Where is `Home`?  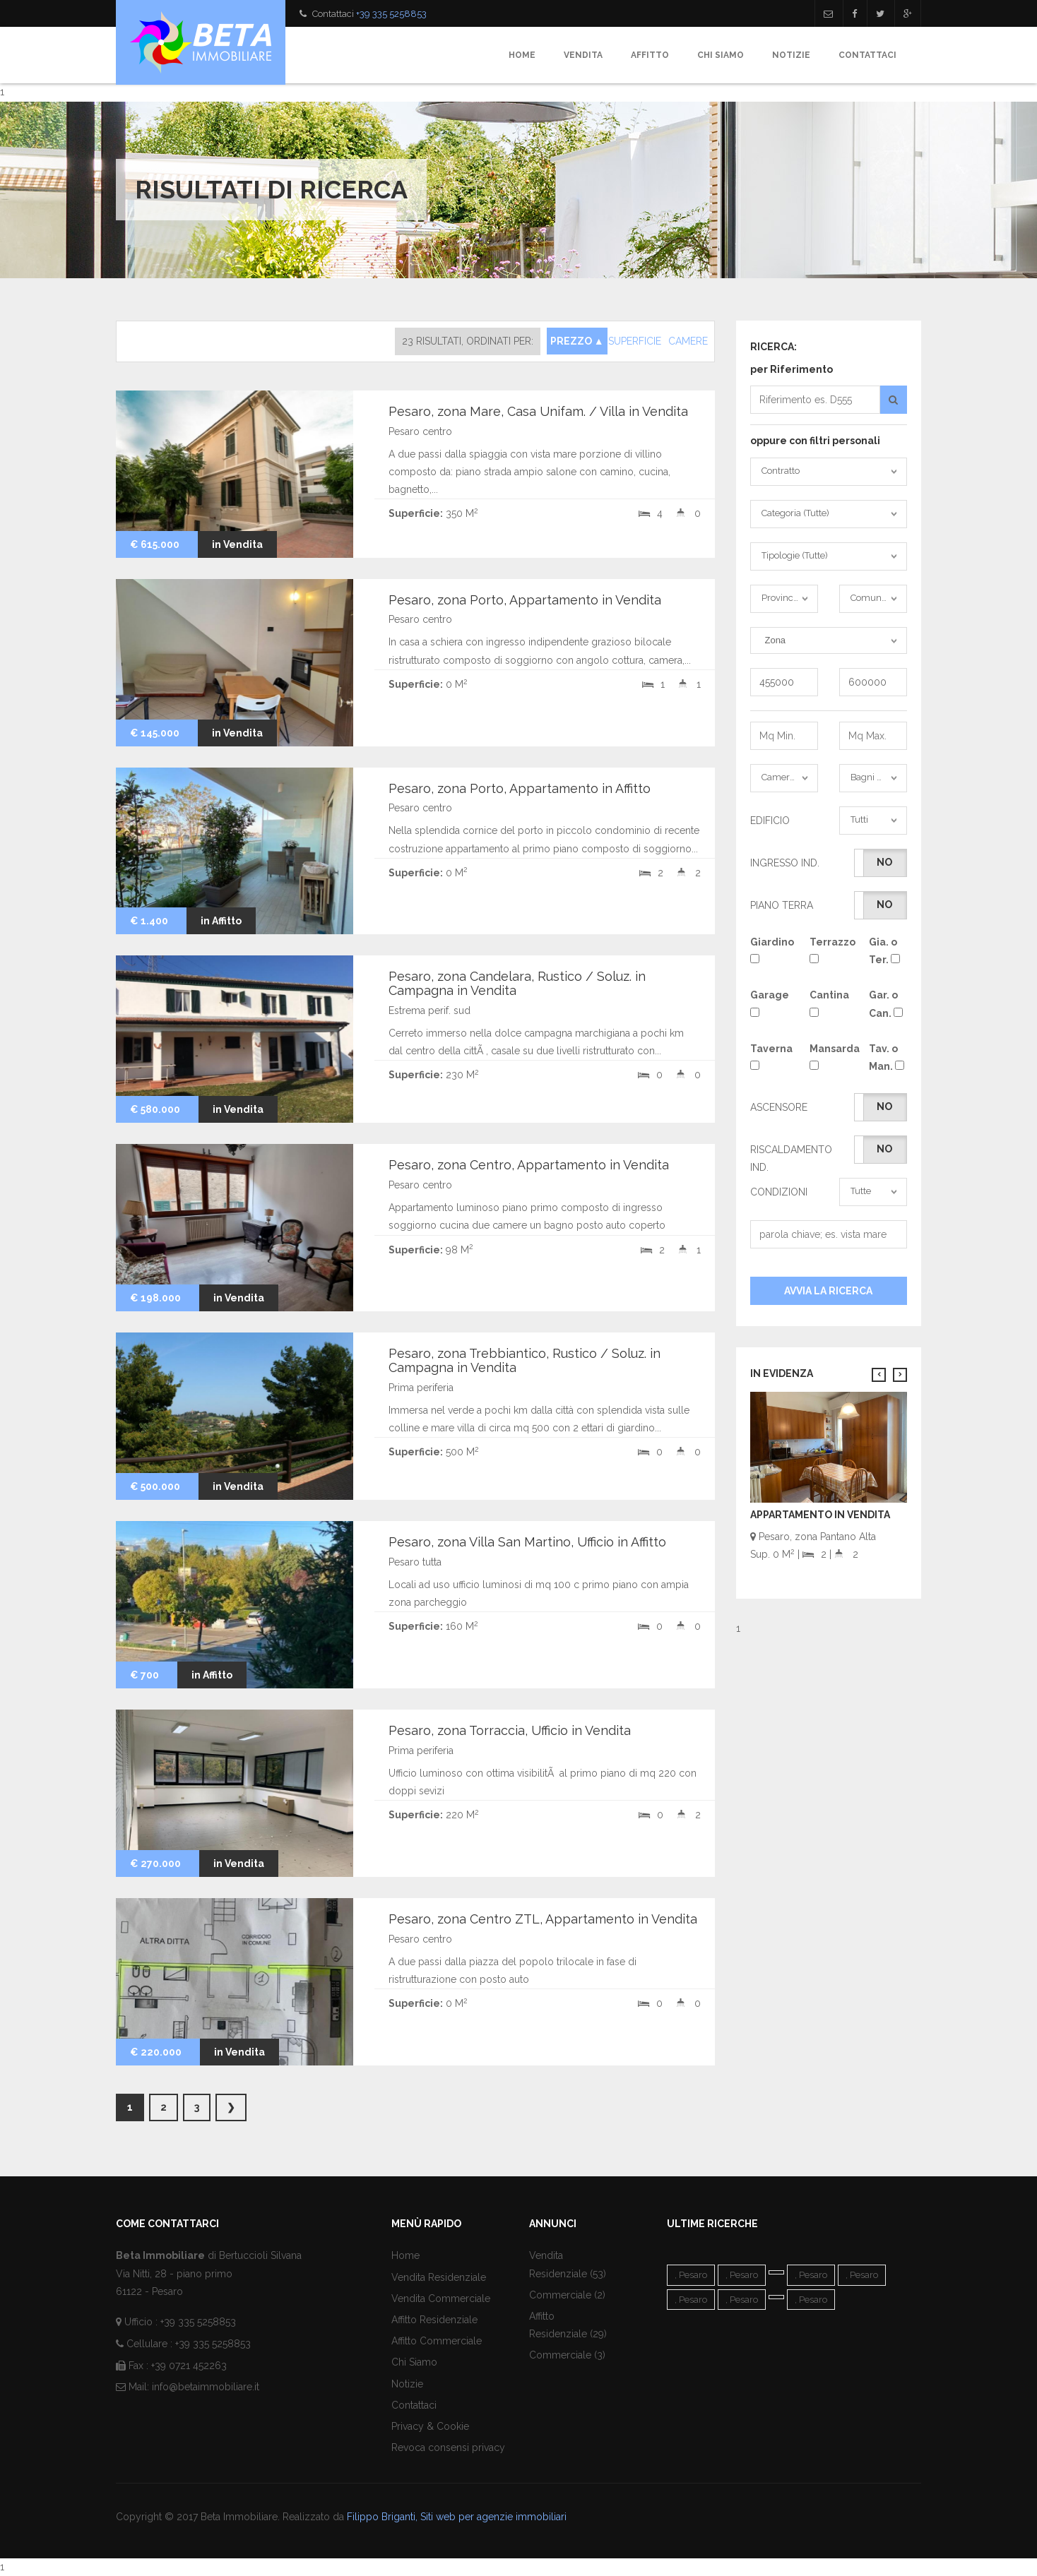 Home is located at coordinates (522, 55).